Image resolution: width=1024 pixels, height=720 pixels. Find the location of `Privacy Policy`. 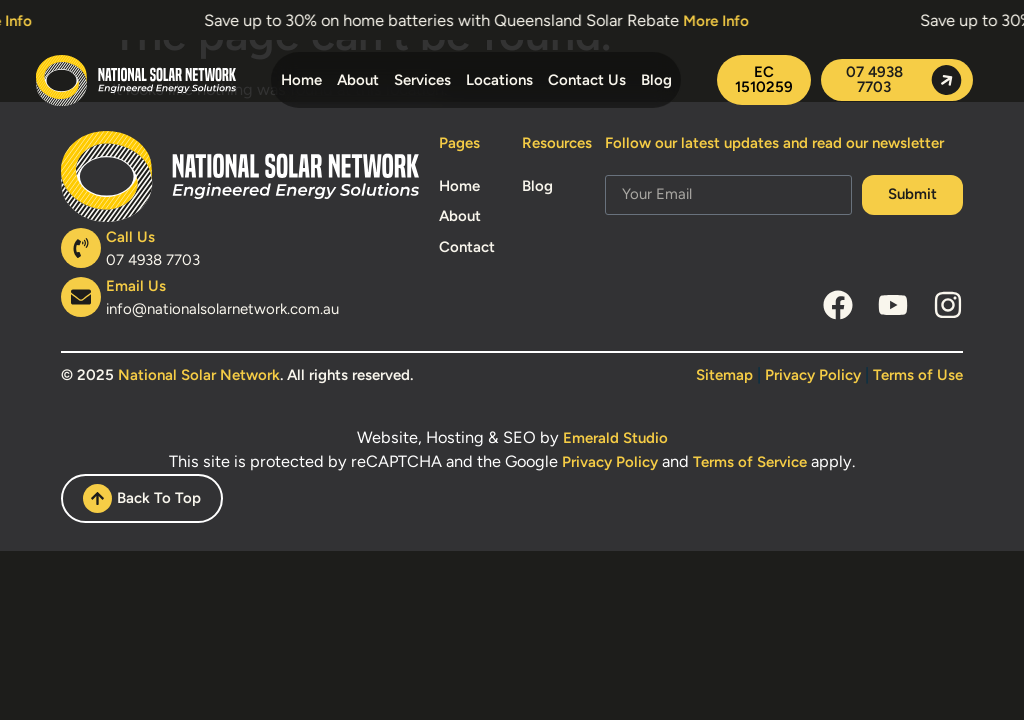

Privacy Policy is located at coordinates (813, 375).